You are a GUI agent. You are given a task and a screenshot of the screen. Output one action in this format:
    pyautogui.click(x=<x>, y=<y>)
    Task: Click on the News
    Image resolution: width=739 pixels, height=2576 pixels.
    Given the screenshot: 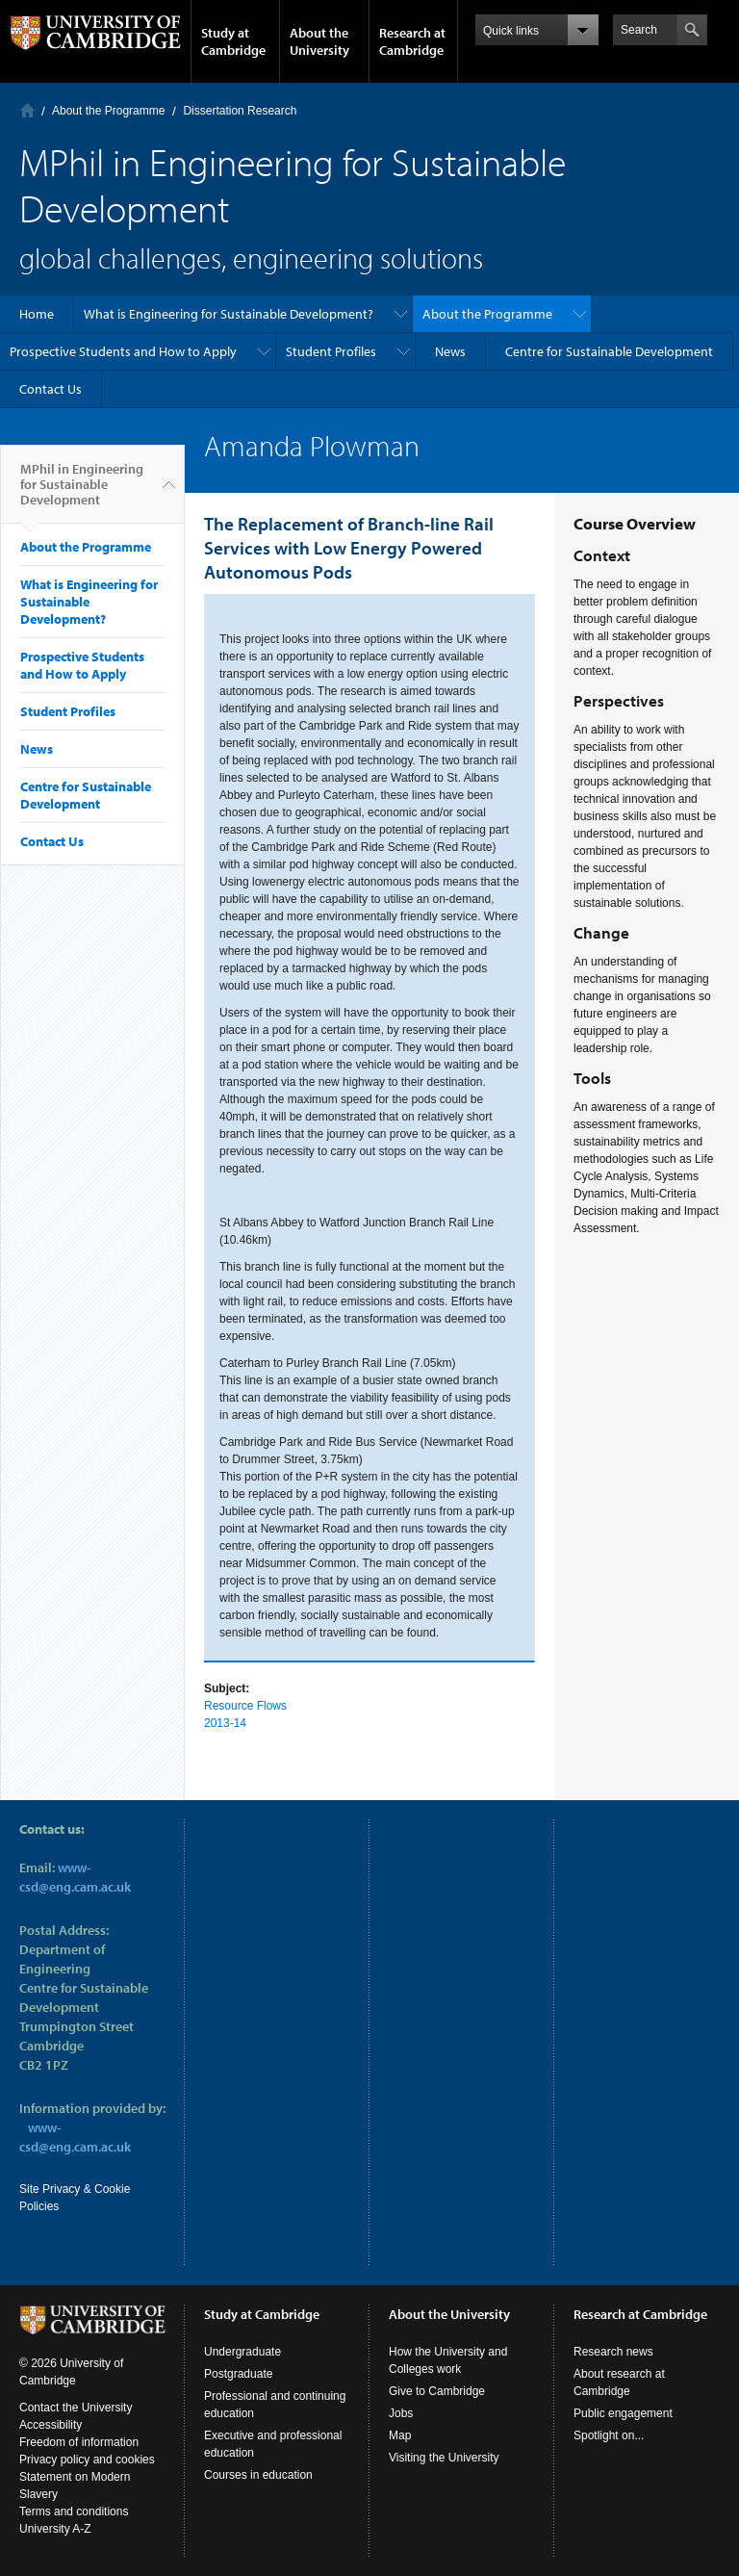 What is the action you would take?
    pyautogui.click(x=450, y=351)
    